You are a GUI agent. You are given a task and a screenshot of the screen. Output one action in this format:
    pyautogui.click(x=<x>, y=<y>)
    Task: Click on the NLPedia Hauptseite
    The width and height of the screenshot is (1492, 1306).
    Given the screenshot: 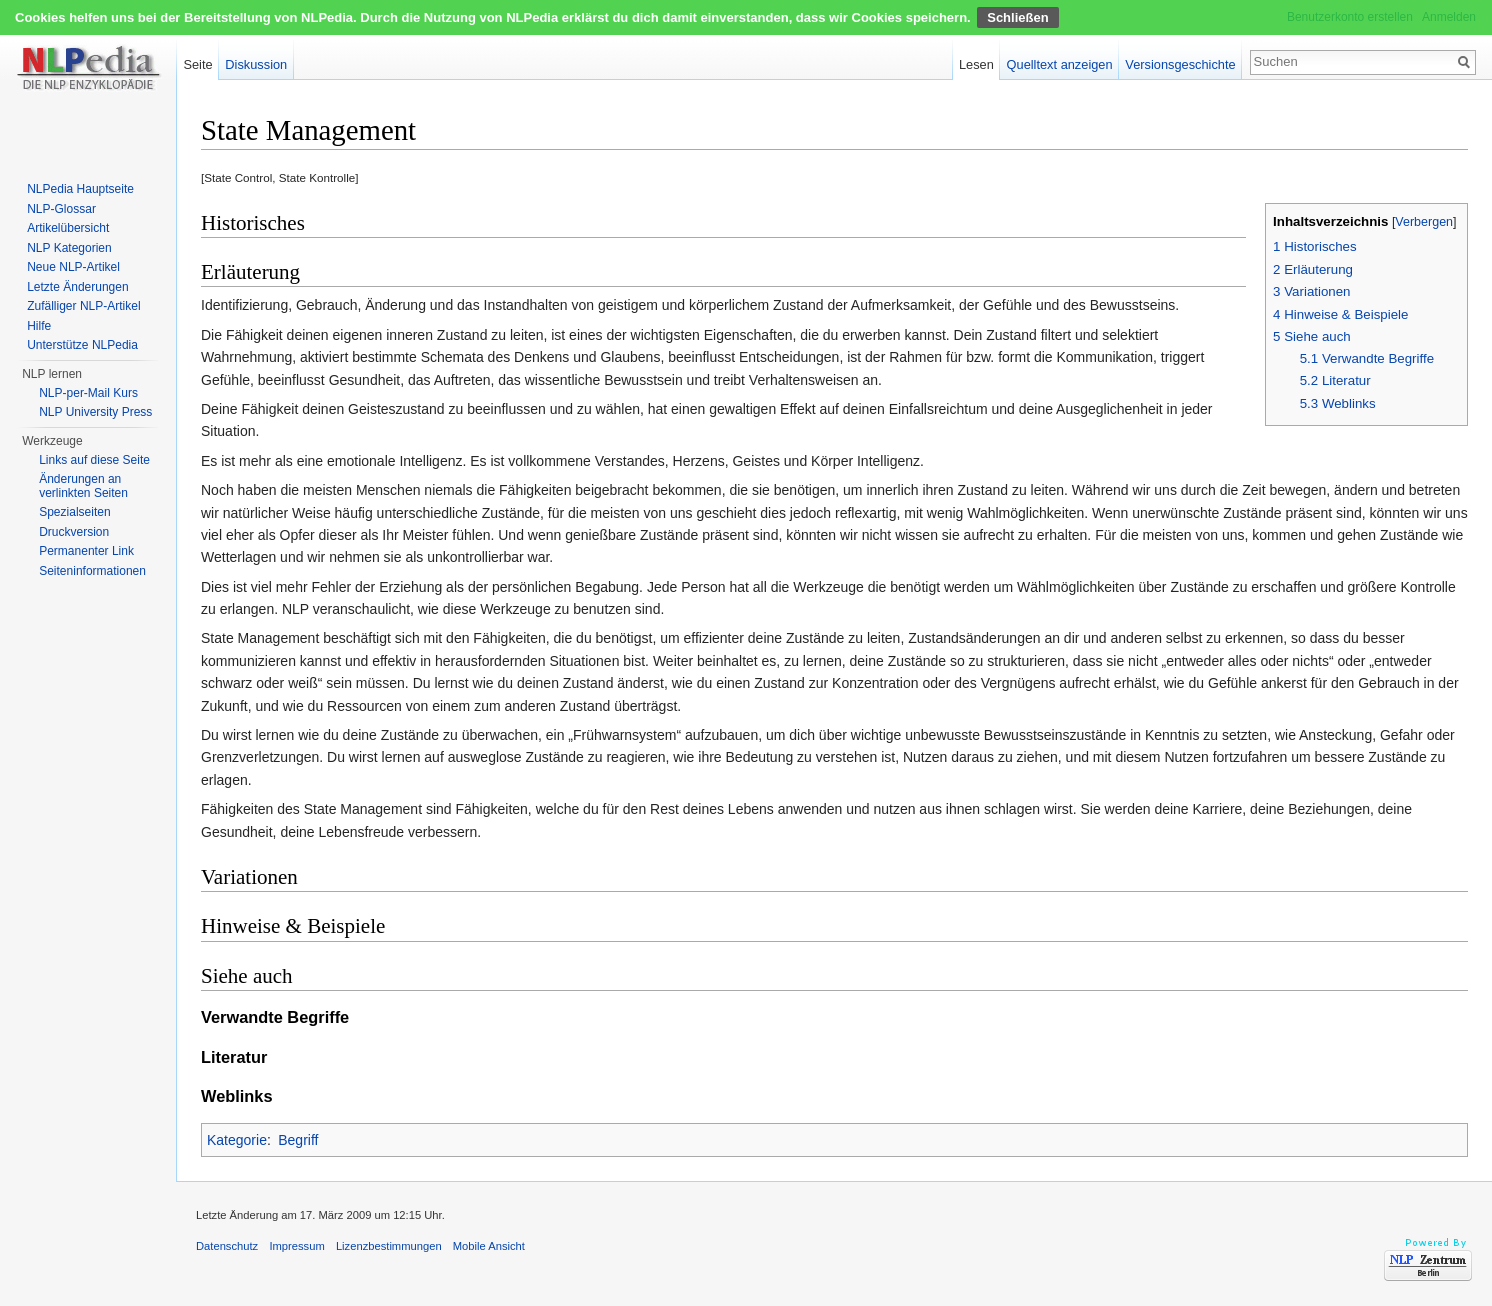 What is the action you would take?
    pyautogui.click(x=80, y=189)
    